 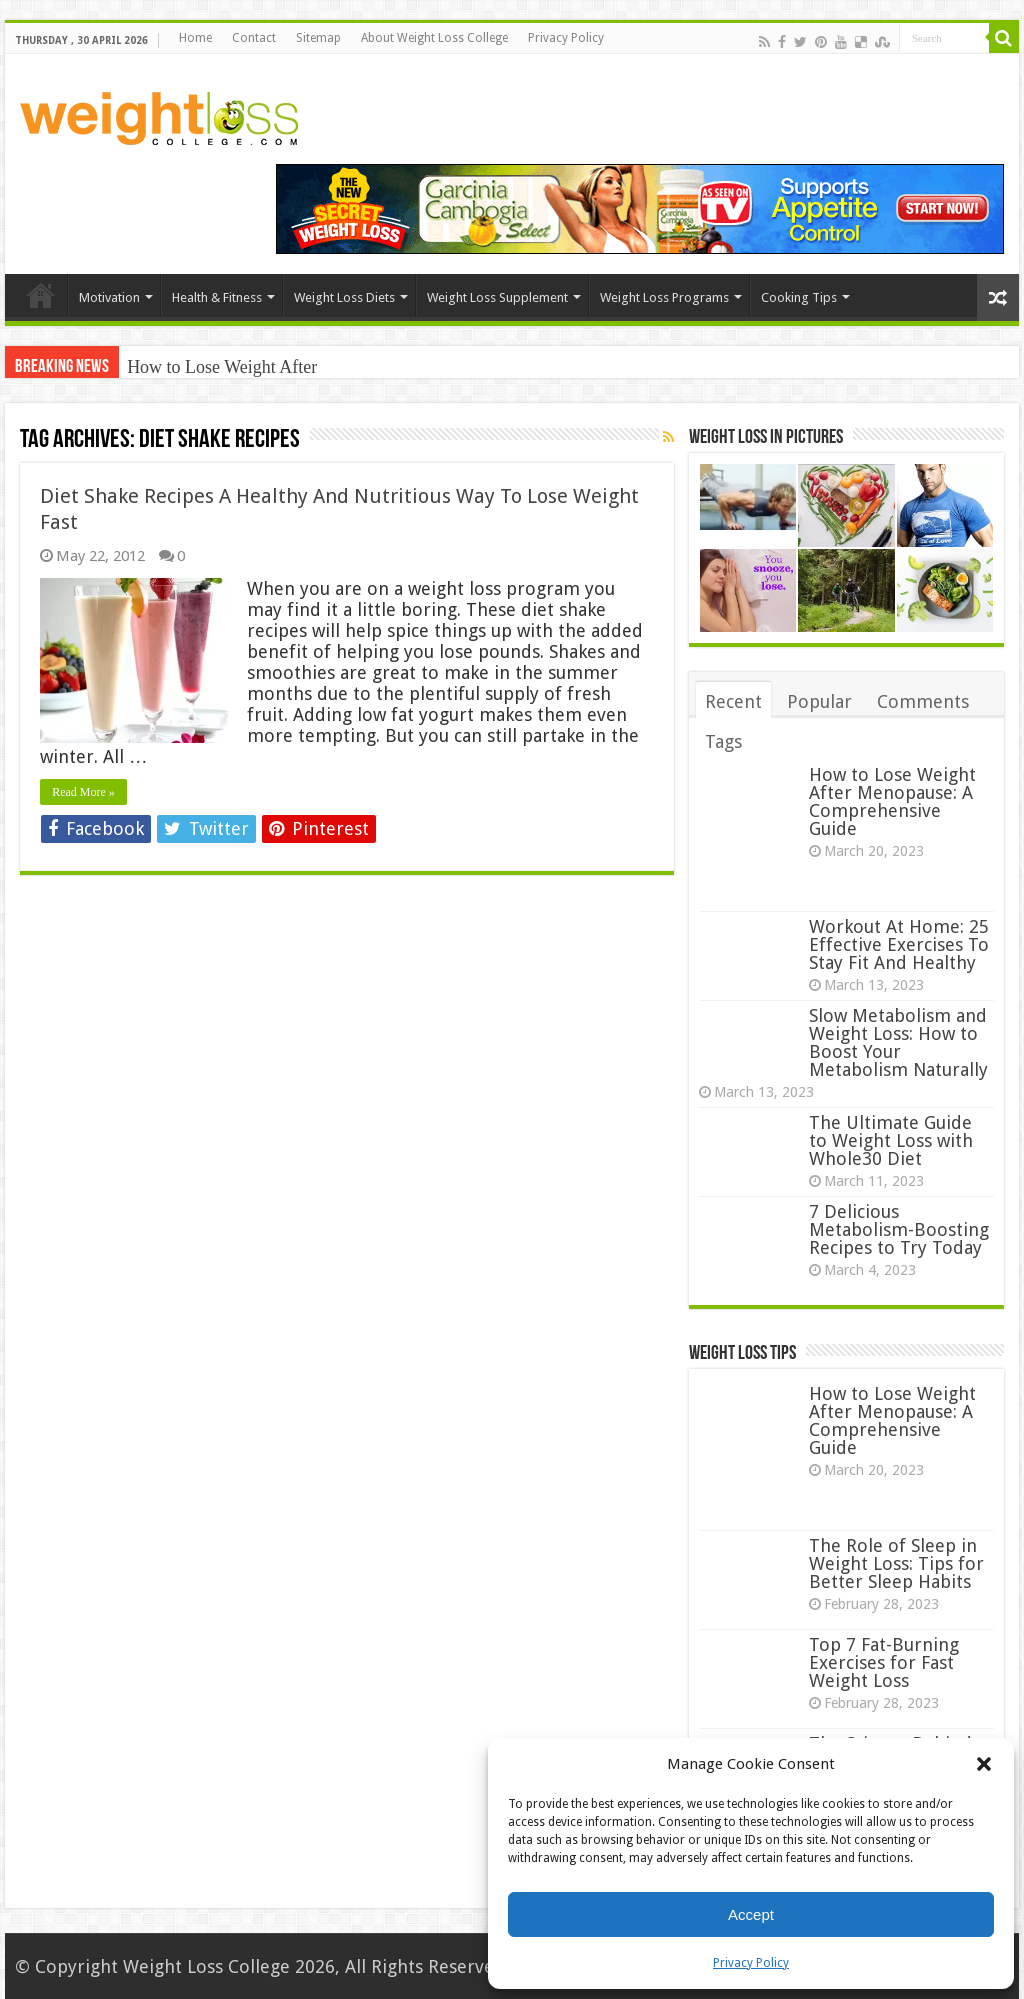 What do you see at coordinates (497, 297) in the screenshot?
I see `Weight Loss Supplement` at bounding box center [497, 297].